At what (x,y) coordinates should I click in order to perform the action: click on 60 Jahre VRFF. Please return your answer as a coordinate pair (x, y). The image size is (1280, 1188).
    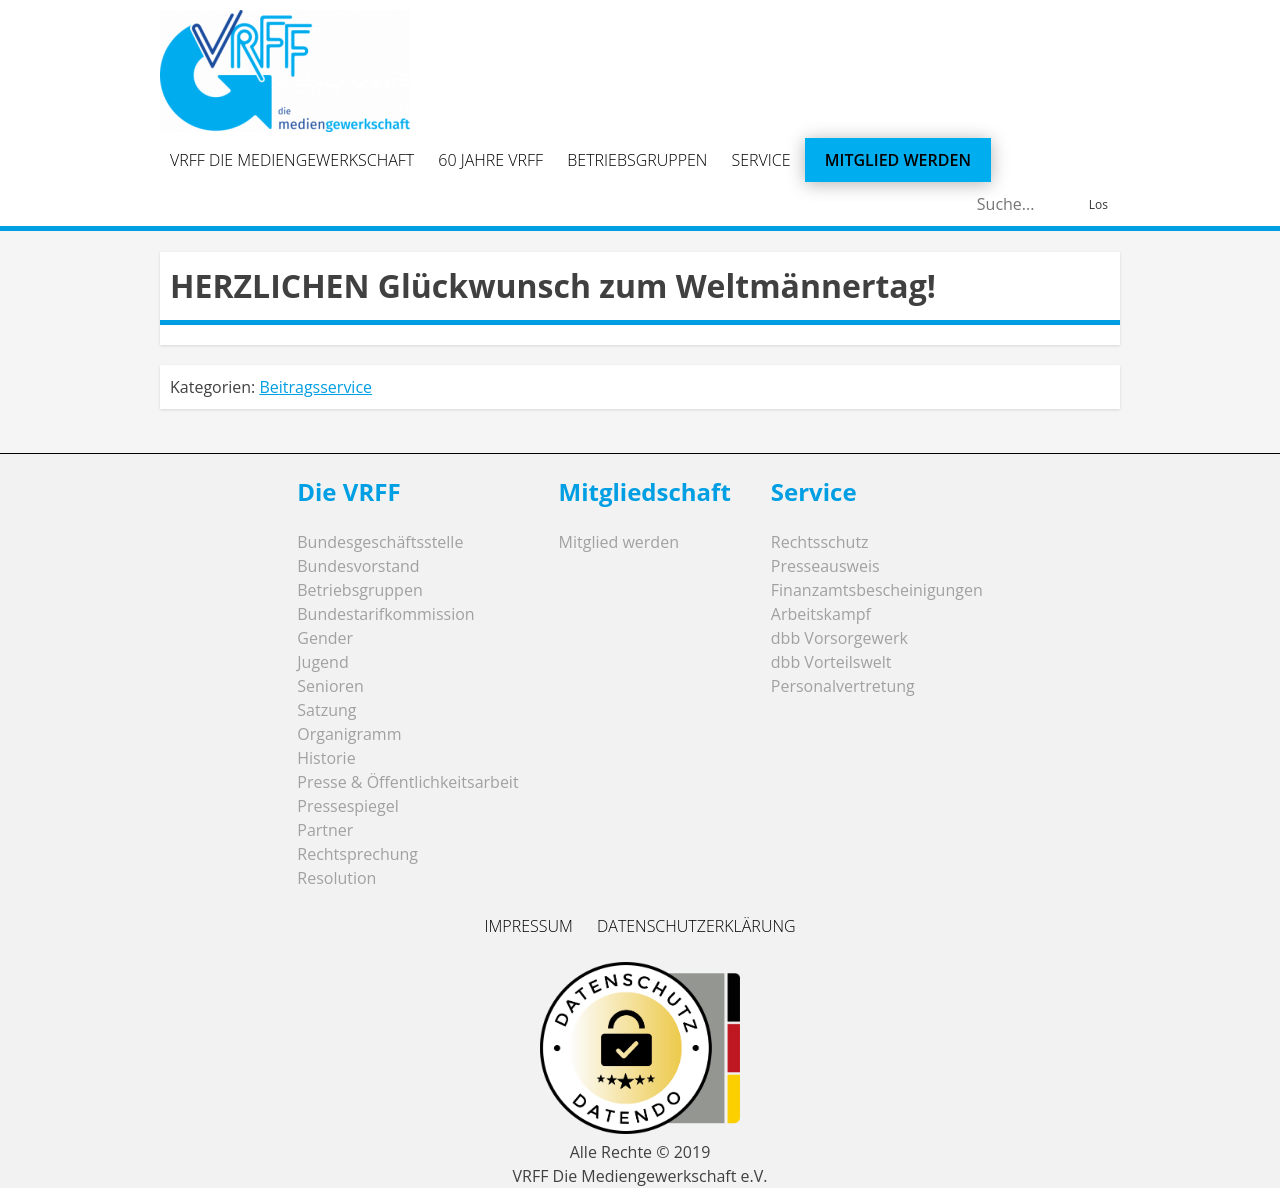
    Looking at the image, I should click on (490, 160).